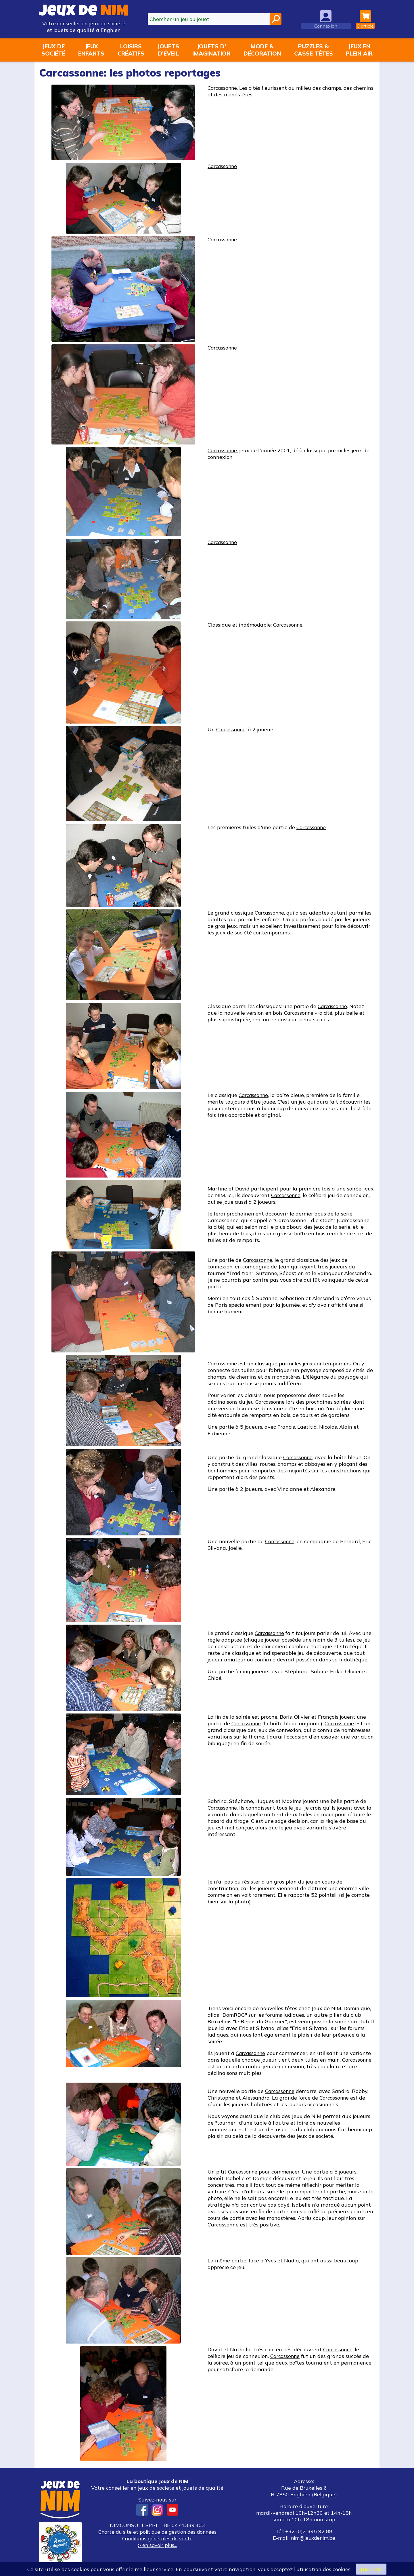  Describe the element at coordinates (223, 88) in the screenshot. I see `Carcassonne` at that location.